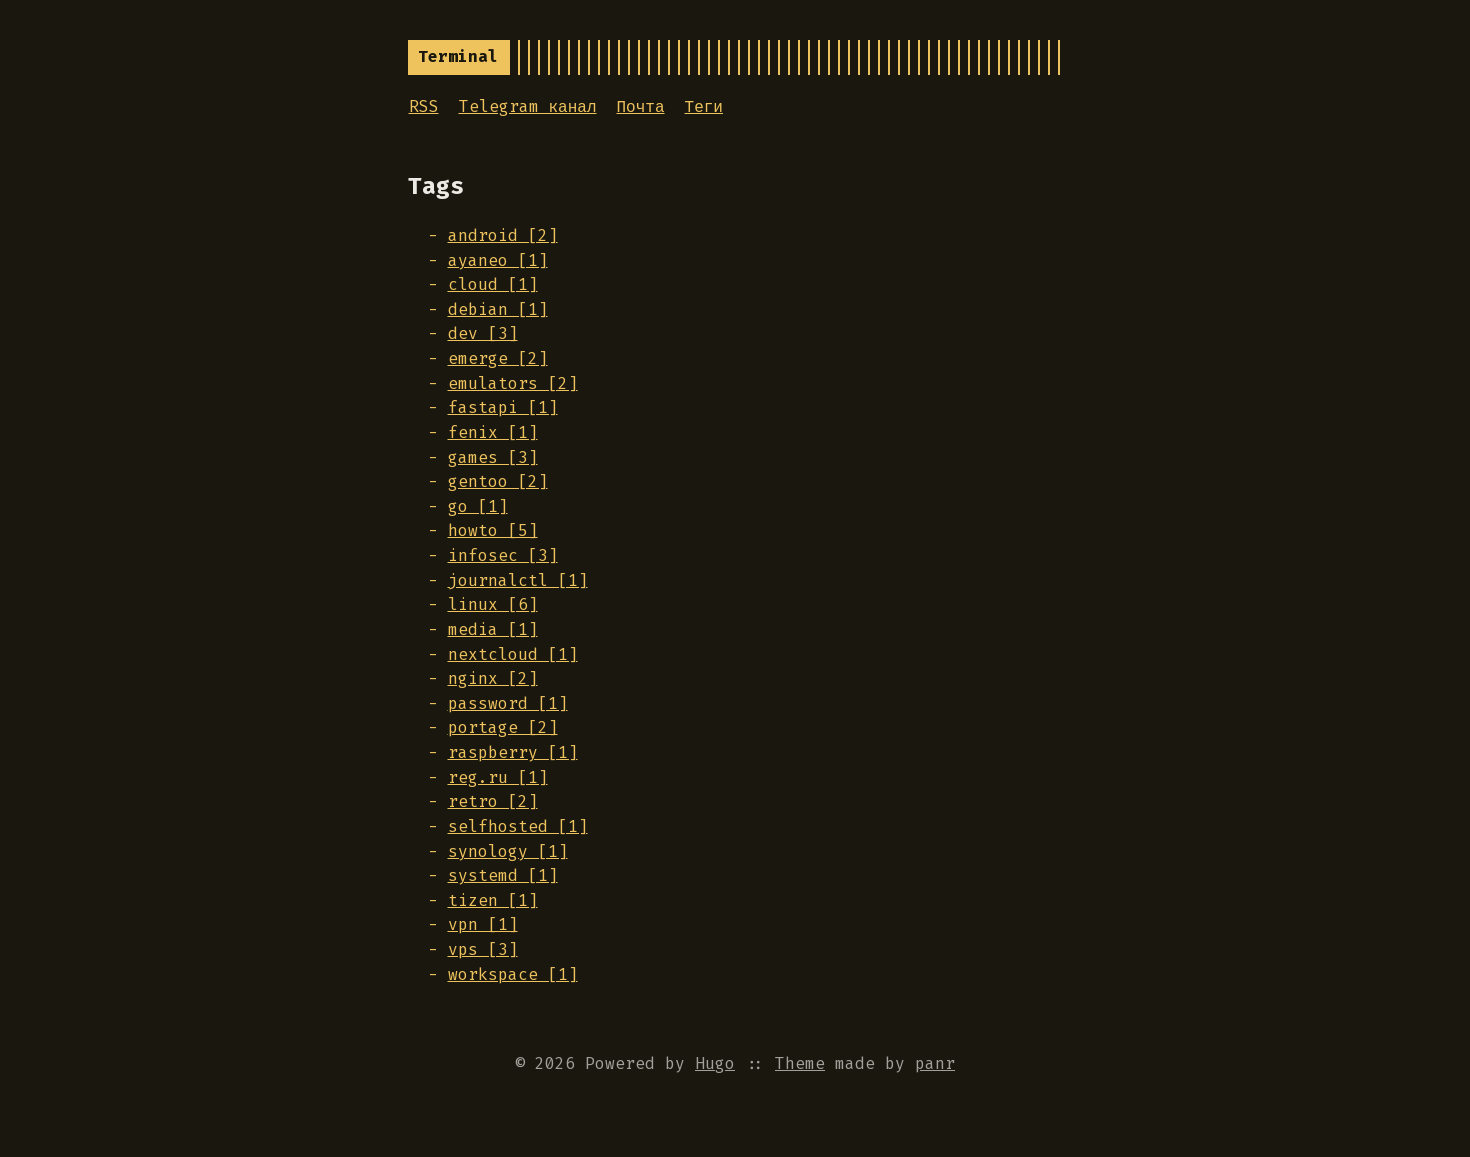  What do you see at coordinates (483, 333) in the screenshot?
I see `dev [3]` at bounding box center [483, 333].